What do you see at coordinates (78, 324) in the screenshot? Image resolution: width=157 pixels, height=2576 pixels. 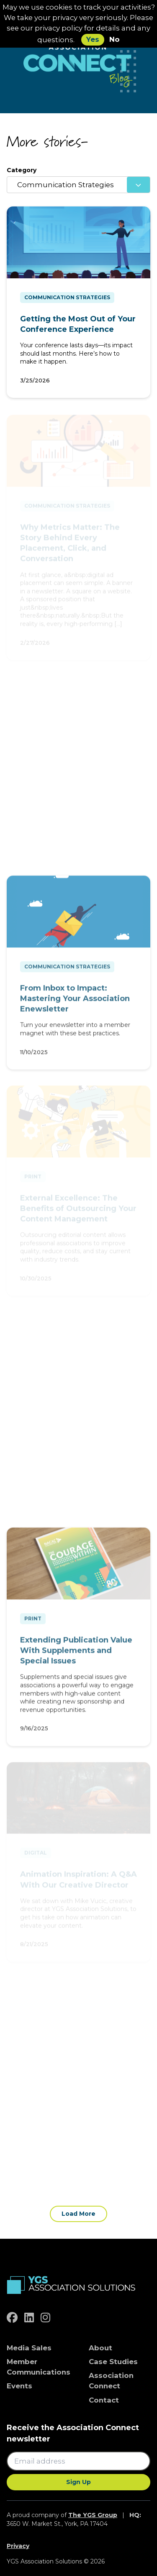 I see `Getting the Most Out of Your Conference Experience` at bounding box center [78, 324].